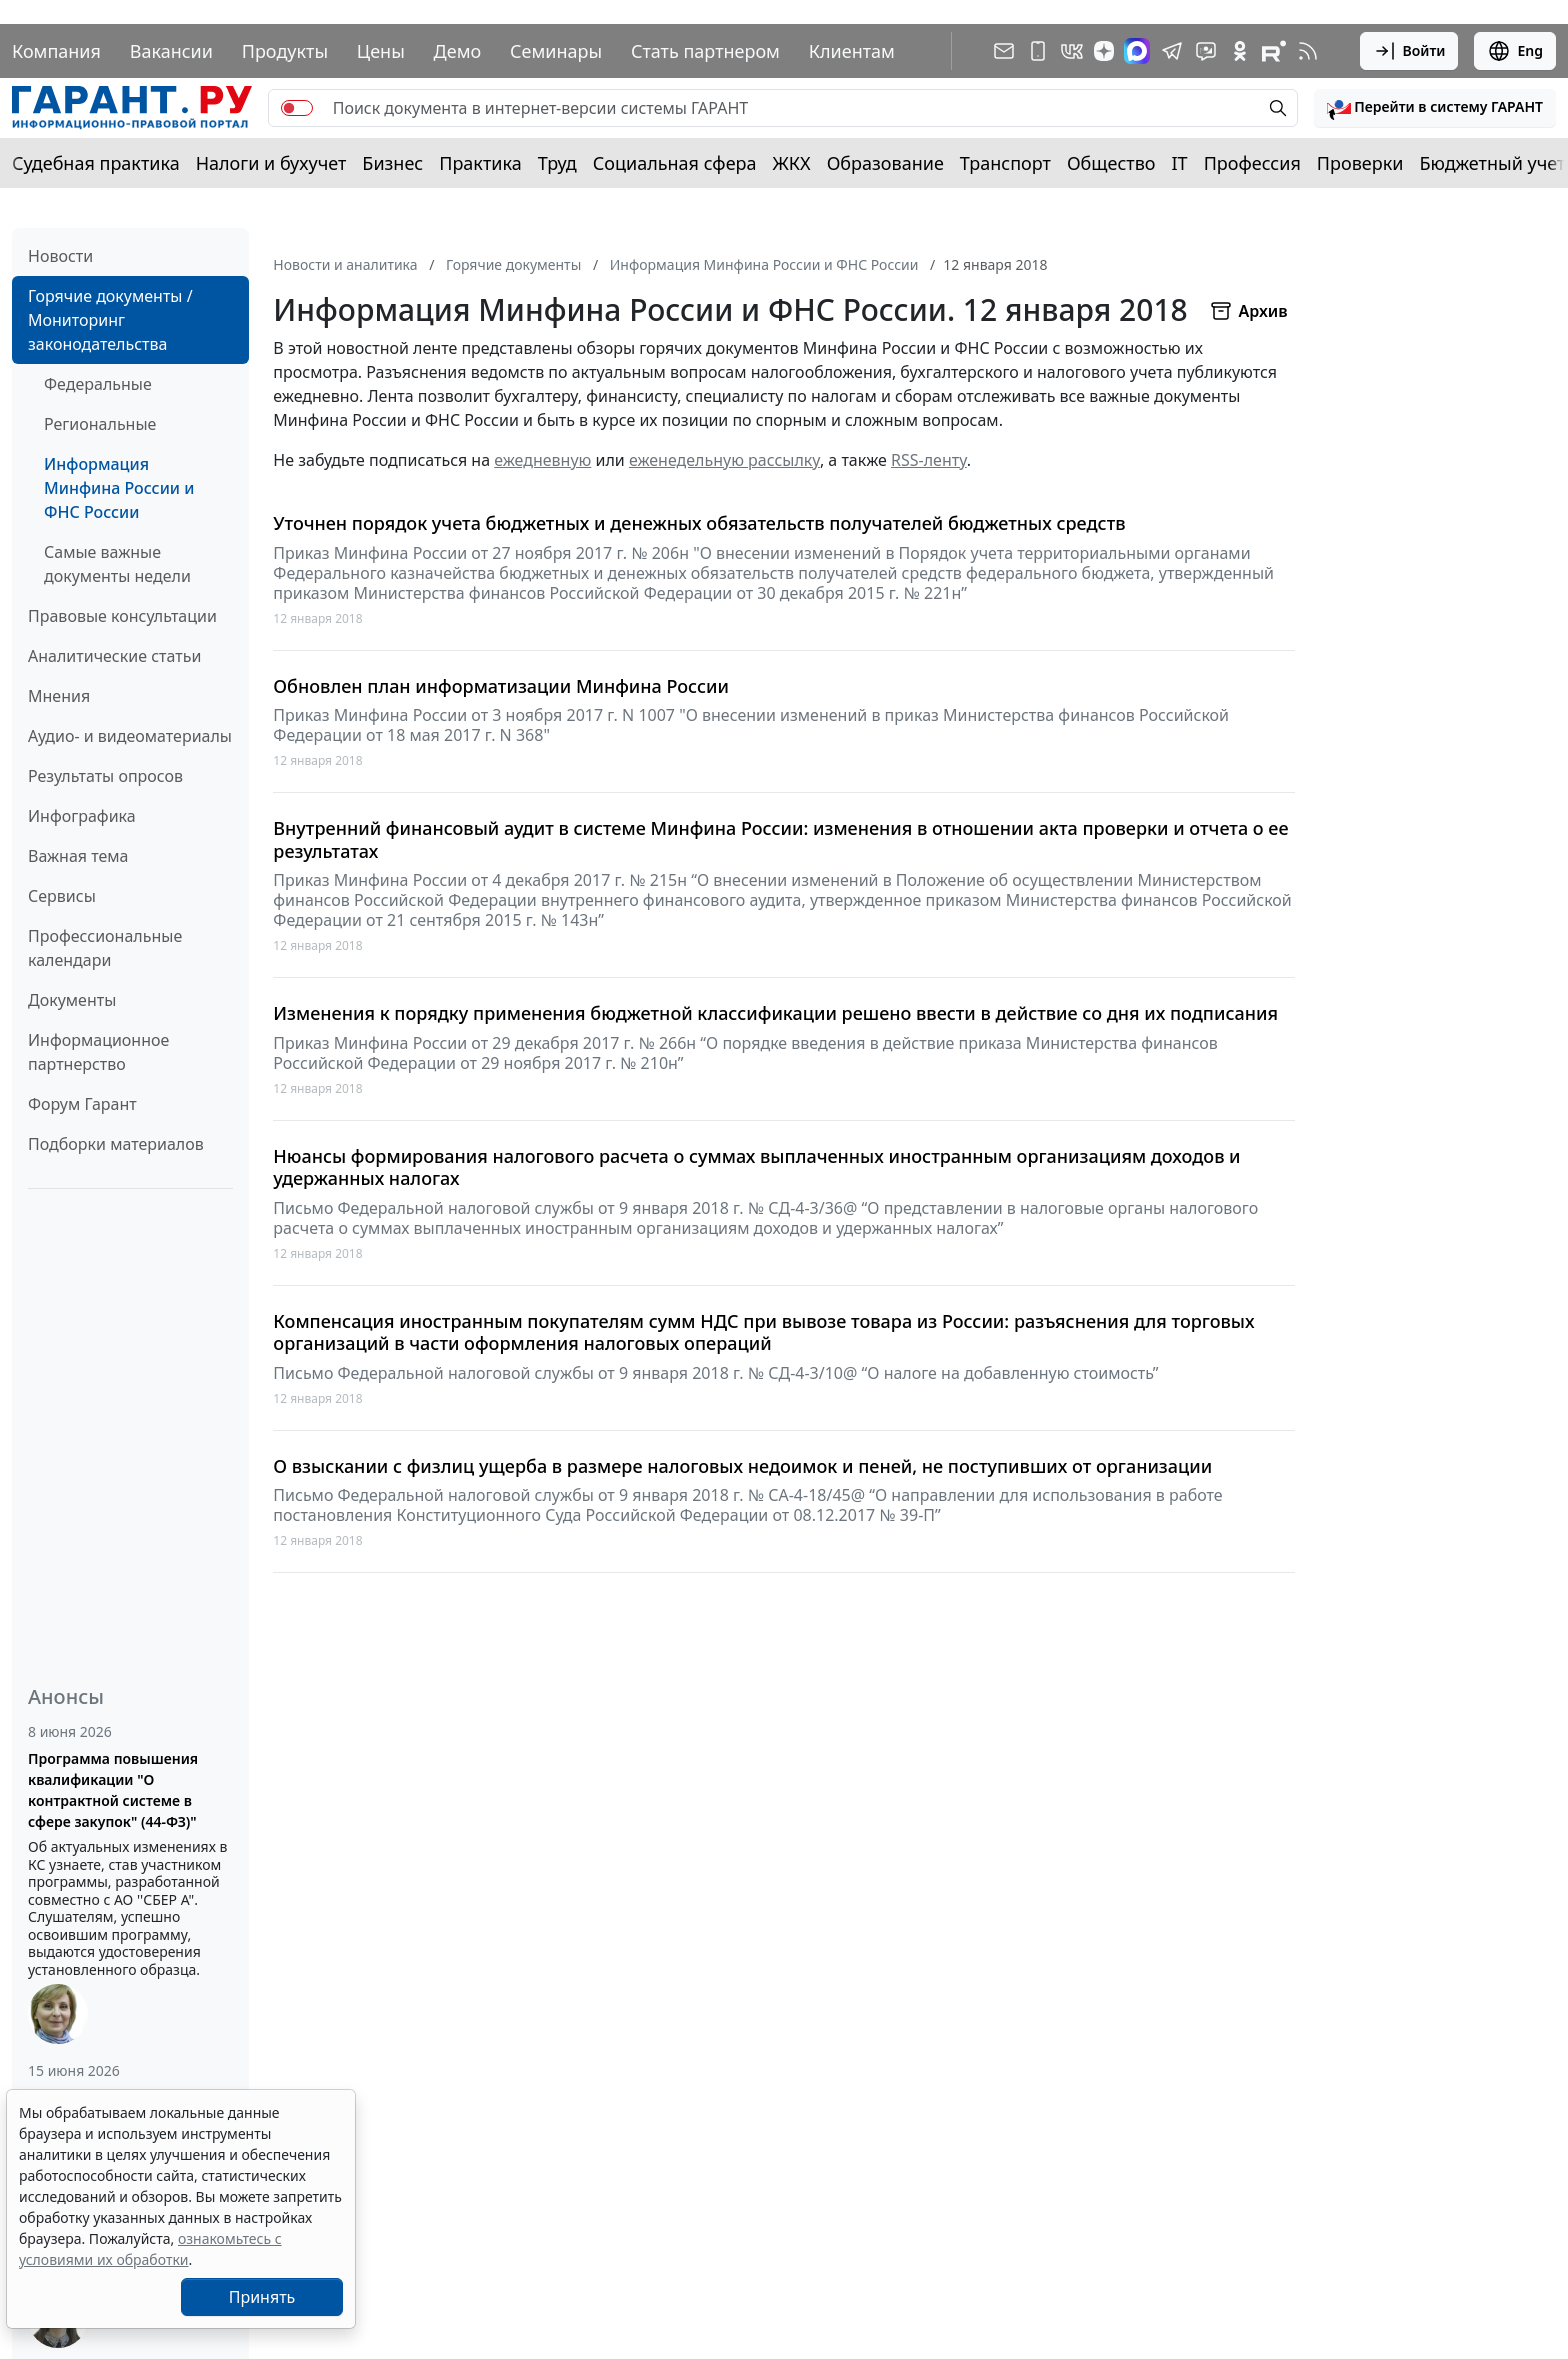 Image resolution: width=1568 pixels, height=2359 pixels. Describe the element at coordinates (705, 51) in the screenshot. I see `Стать партнером` at that location.